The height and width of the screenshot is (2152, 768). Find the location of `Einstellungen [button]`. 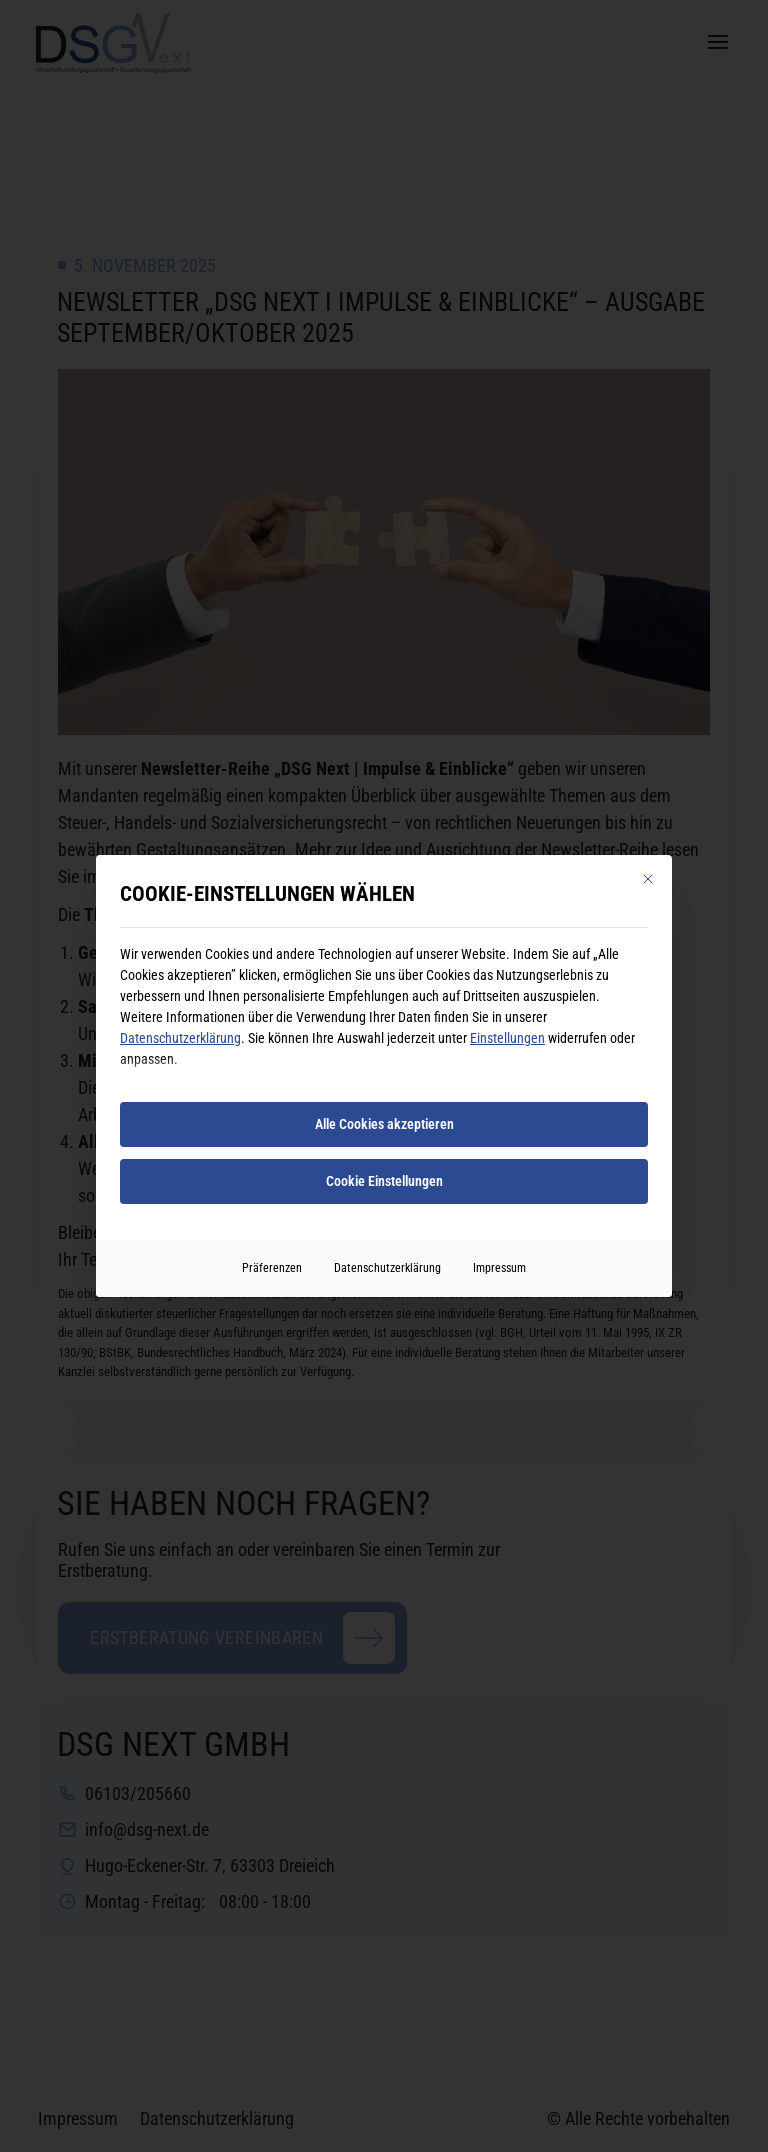

Einstellungen [button] is located at coordinates (507, 1038).